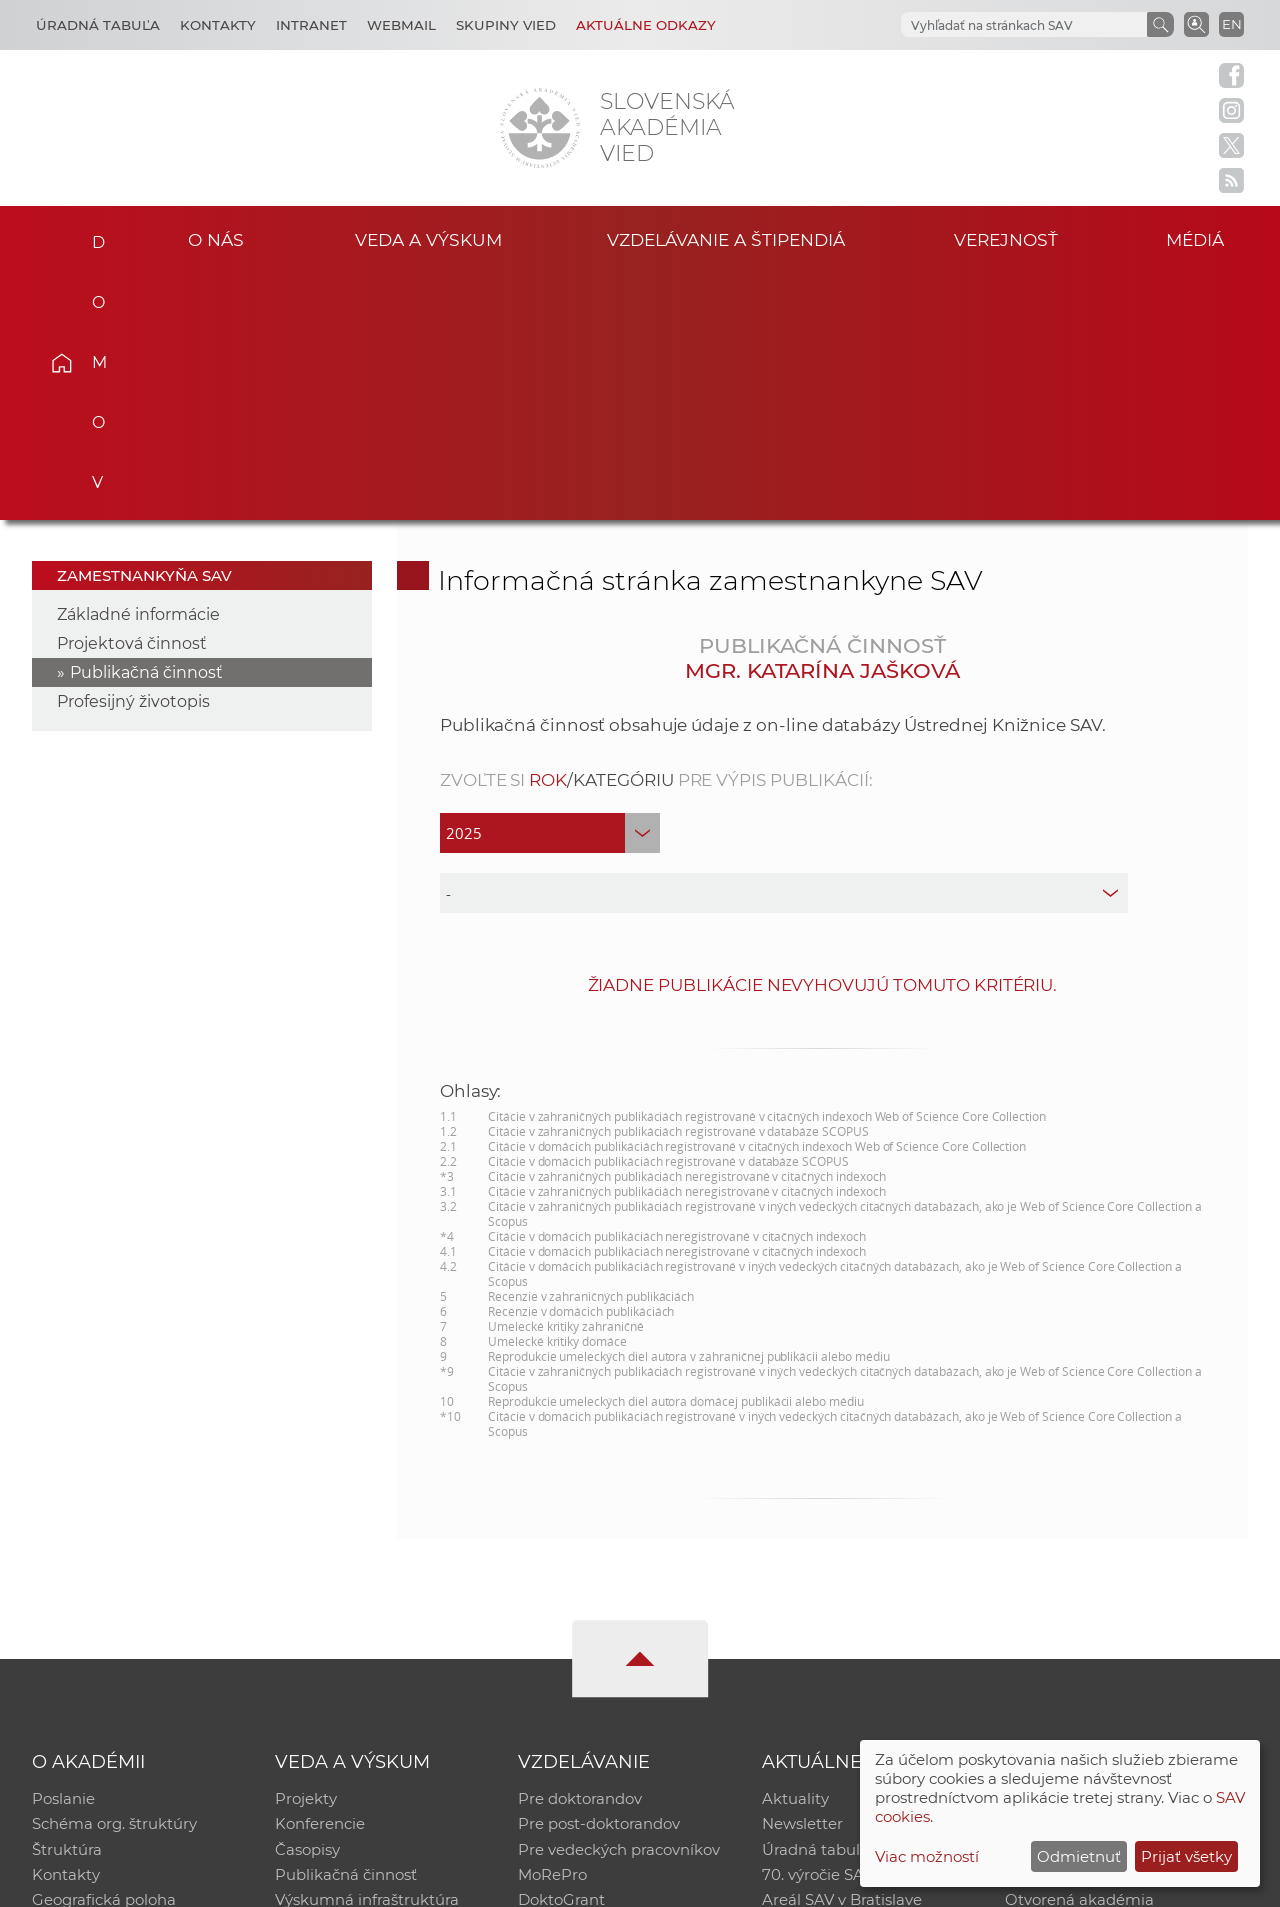 Image resolution: width=1280 pixels, height=1907 pixels. I want to click on Newsletter, so click(802, 1577).